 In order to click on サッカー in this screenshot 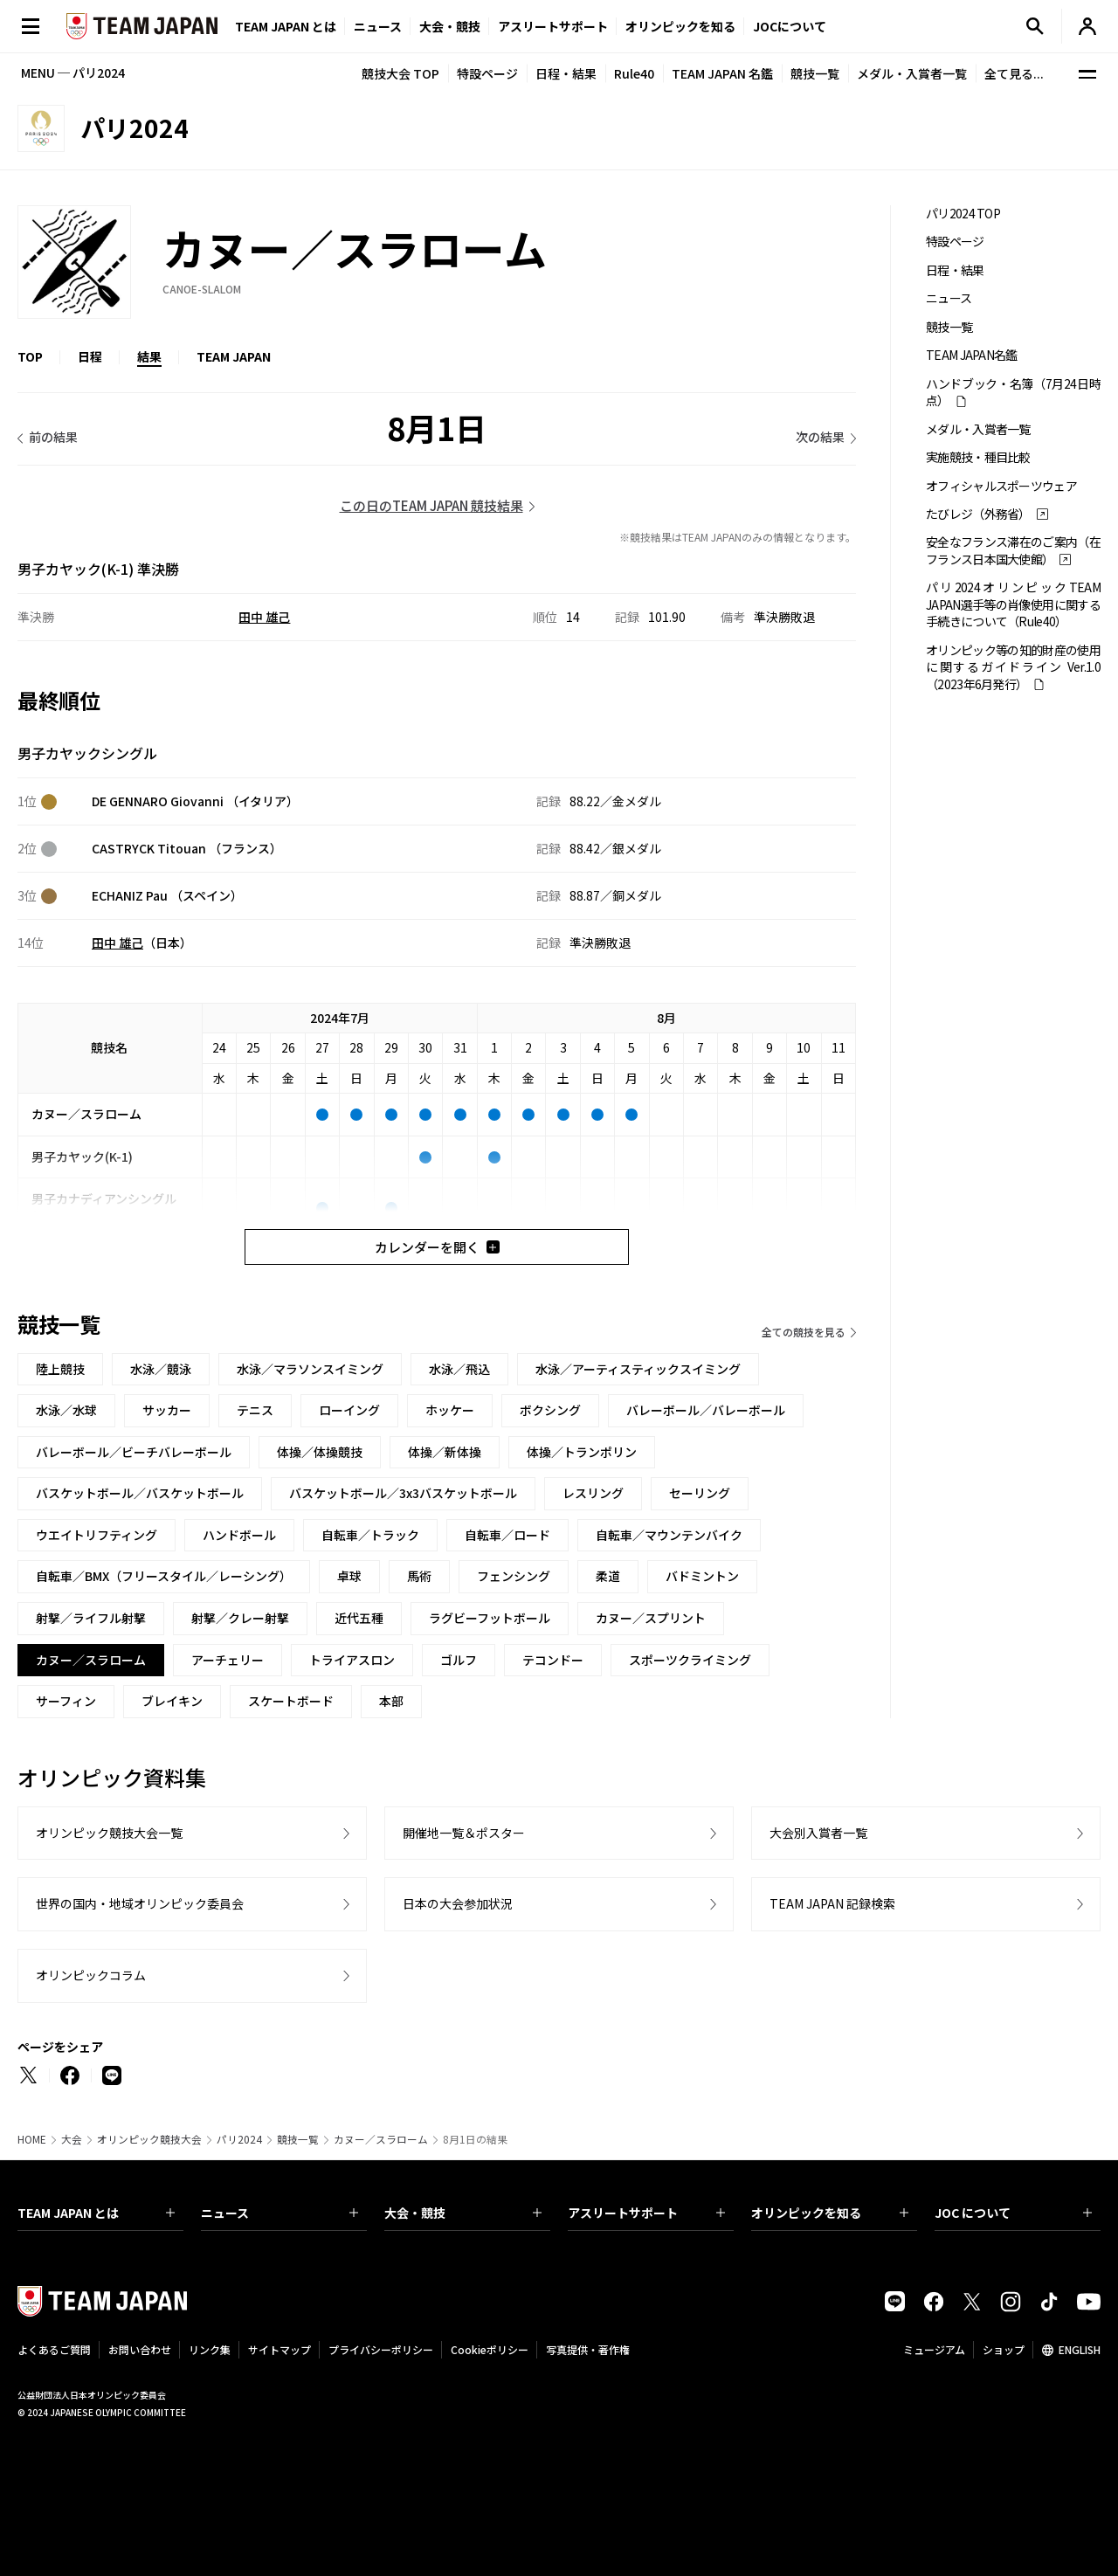, I will do `click(166, 1410)`.